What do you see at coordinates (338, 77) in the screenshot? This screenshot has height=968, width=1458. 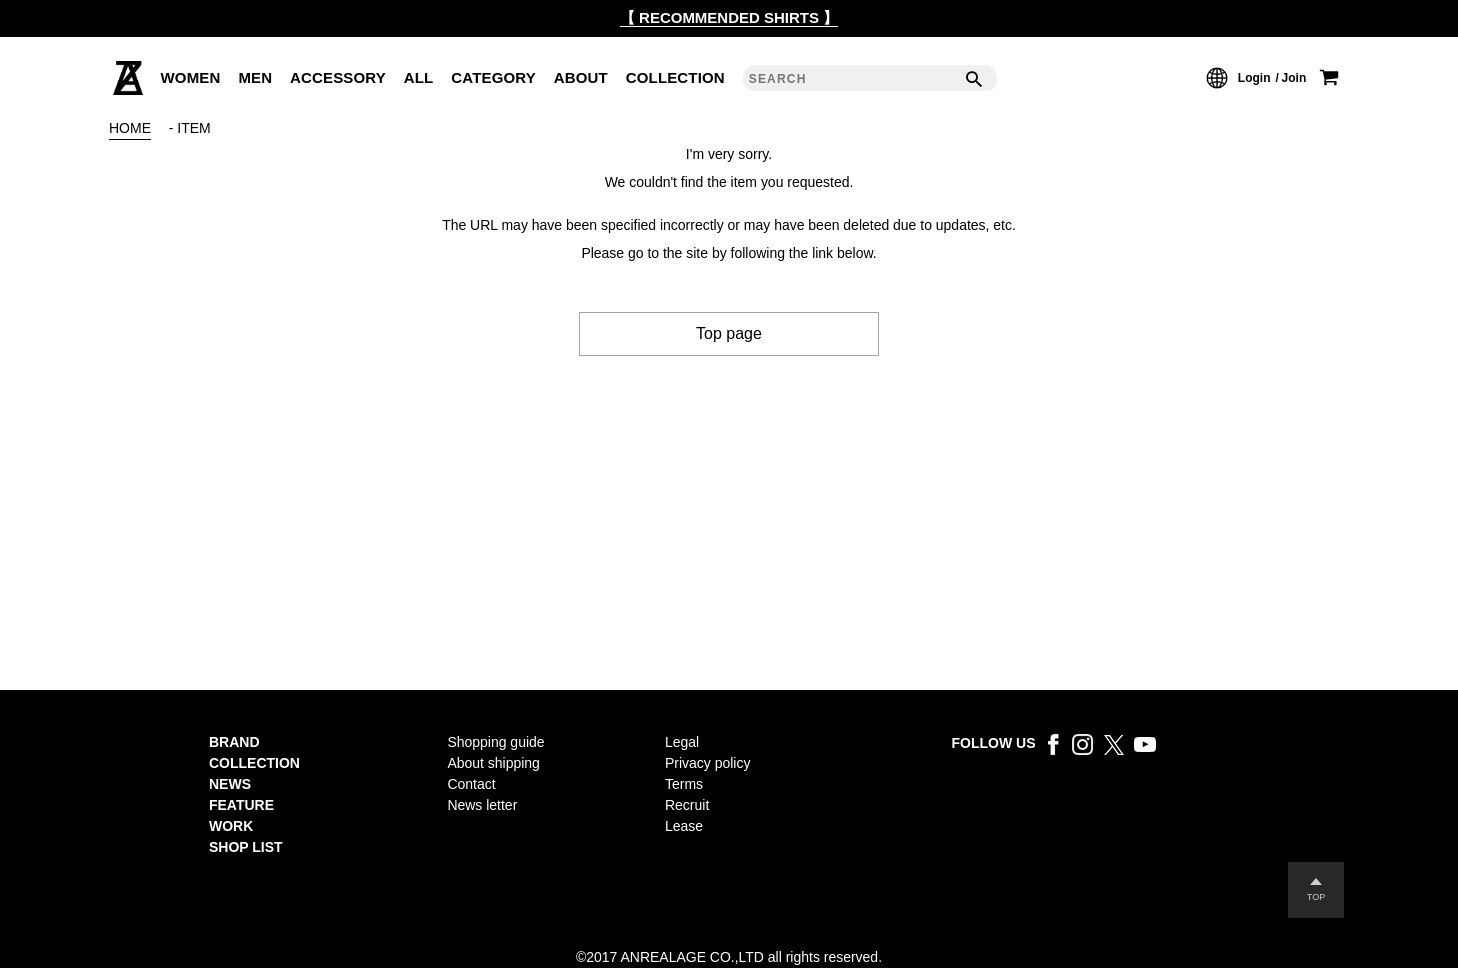 I see `ACCESSORY` at bounding box center [338, 77].